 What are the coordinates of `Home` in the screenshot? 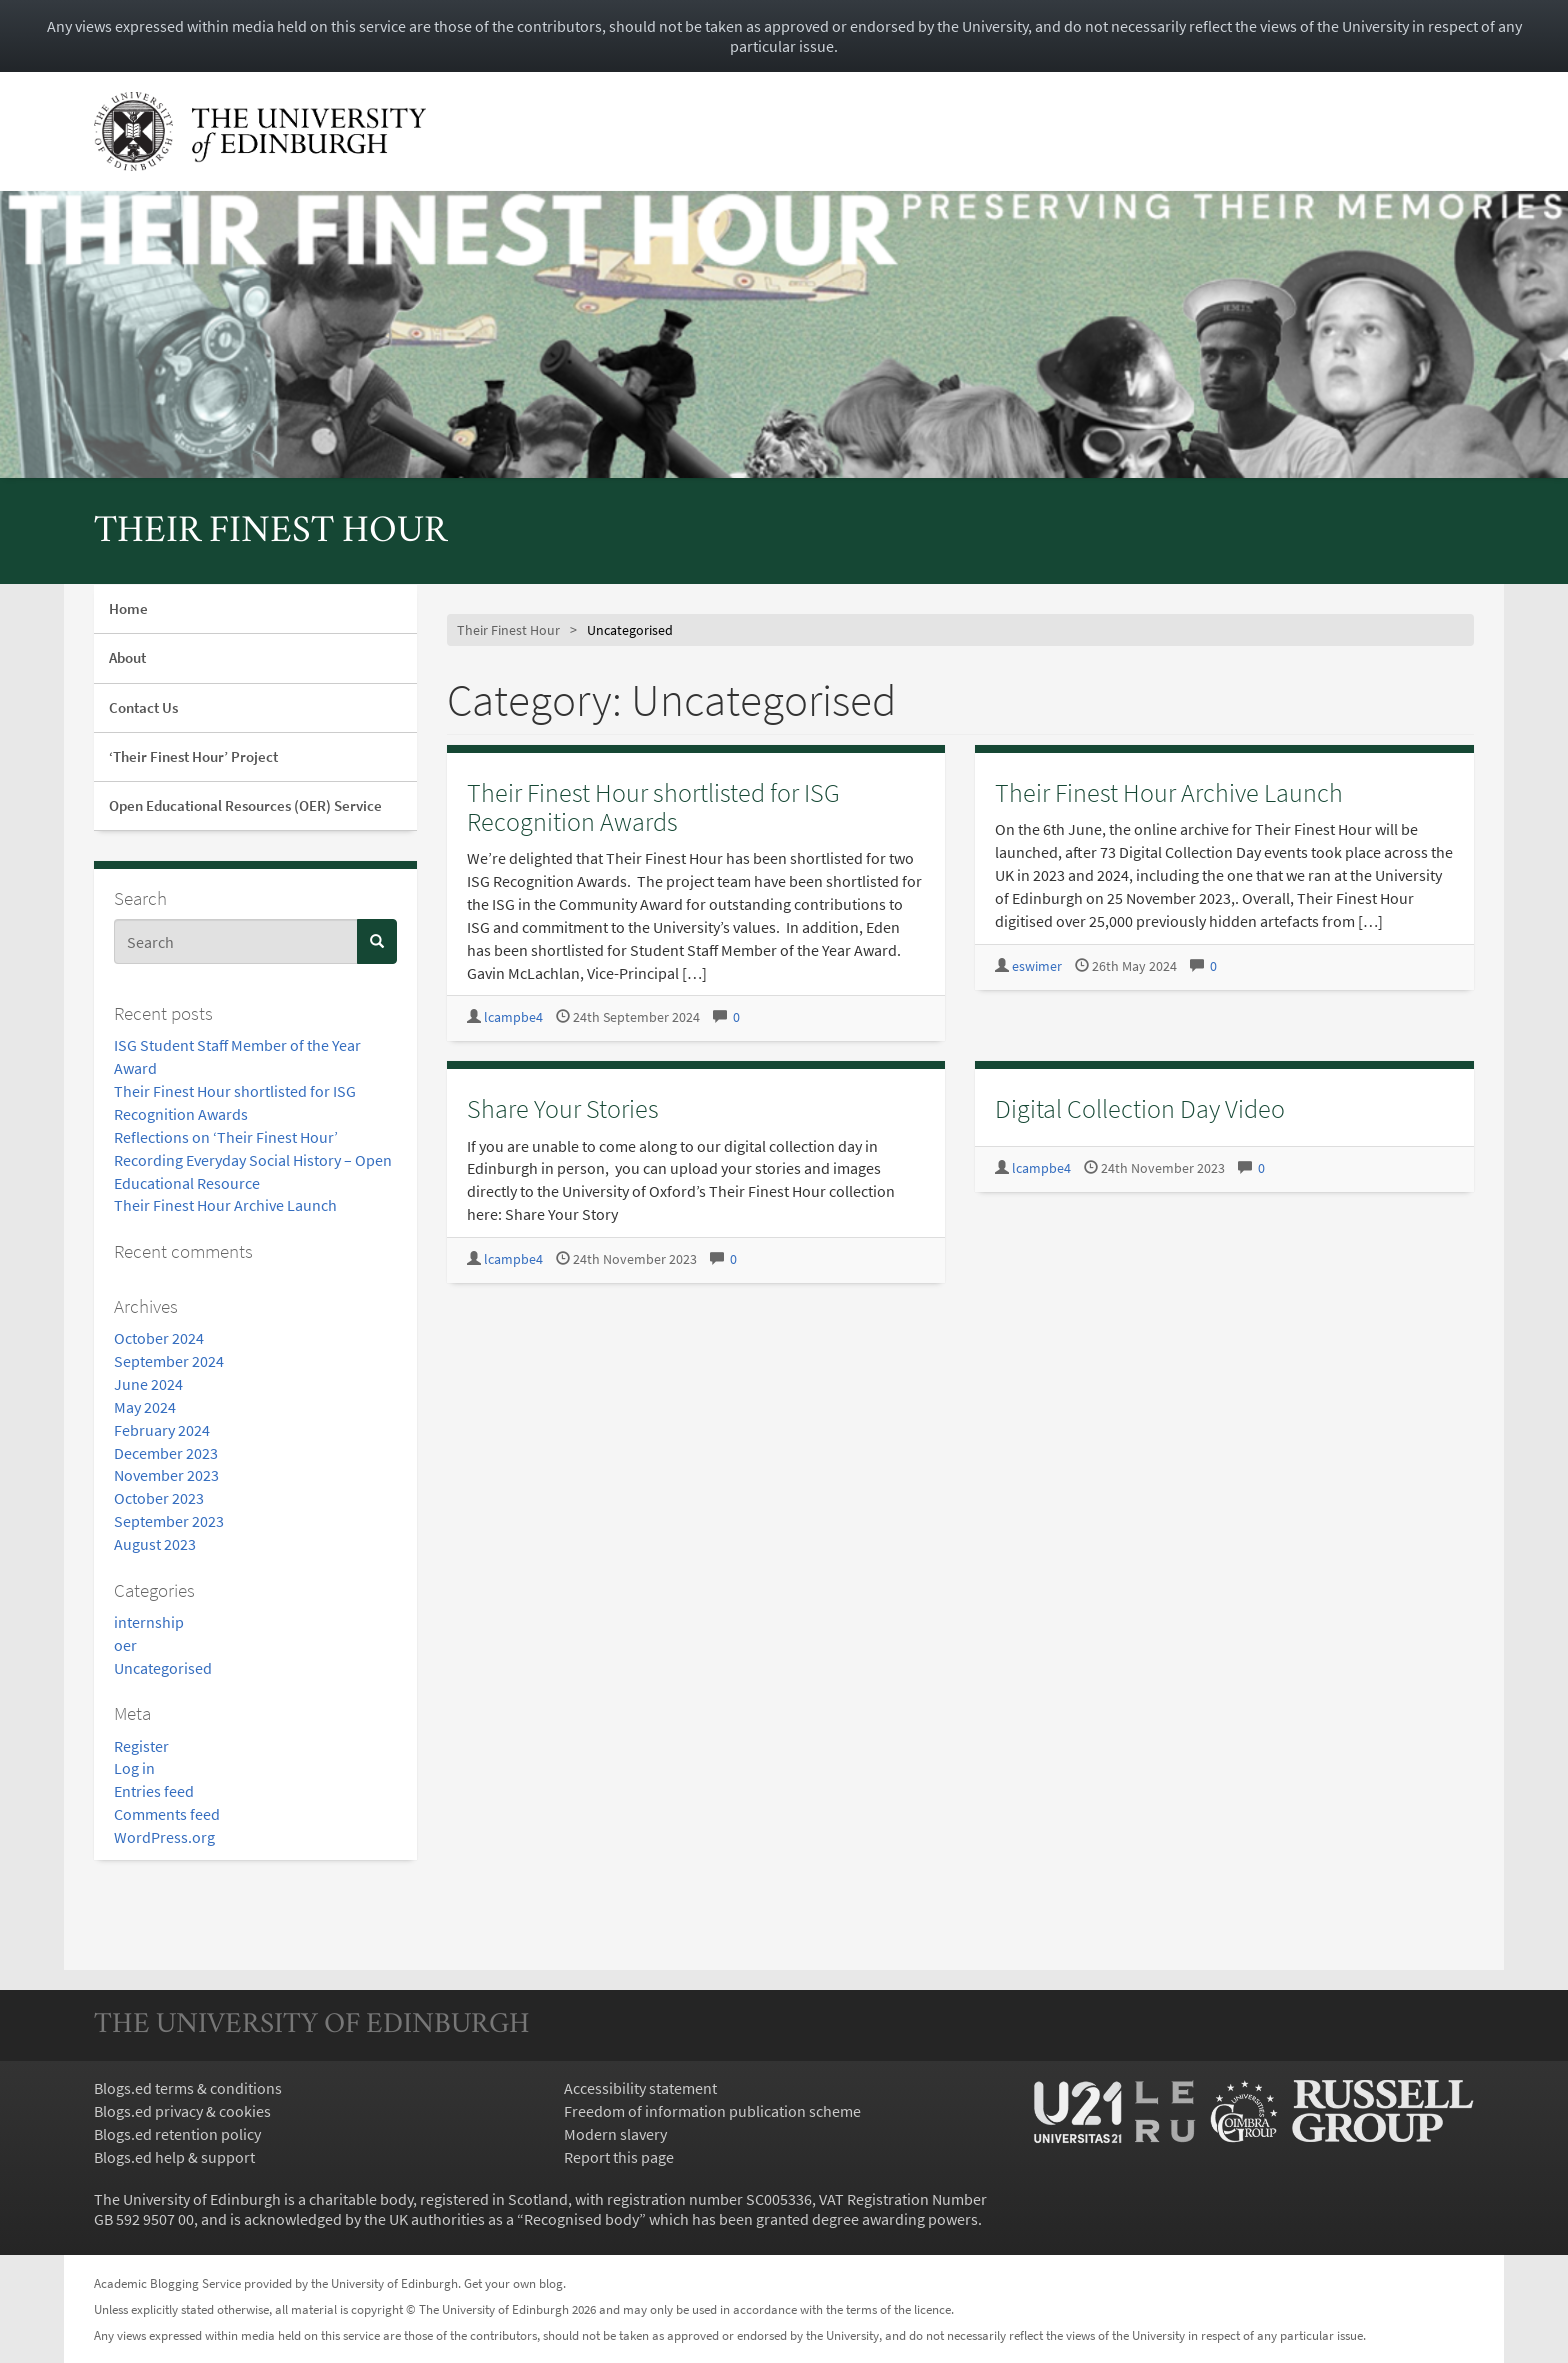 It's located at (128, 608).